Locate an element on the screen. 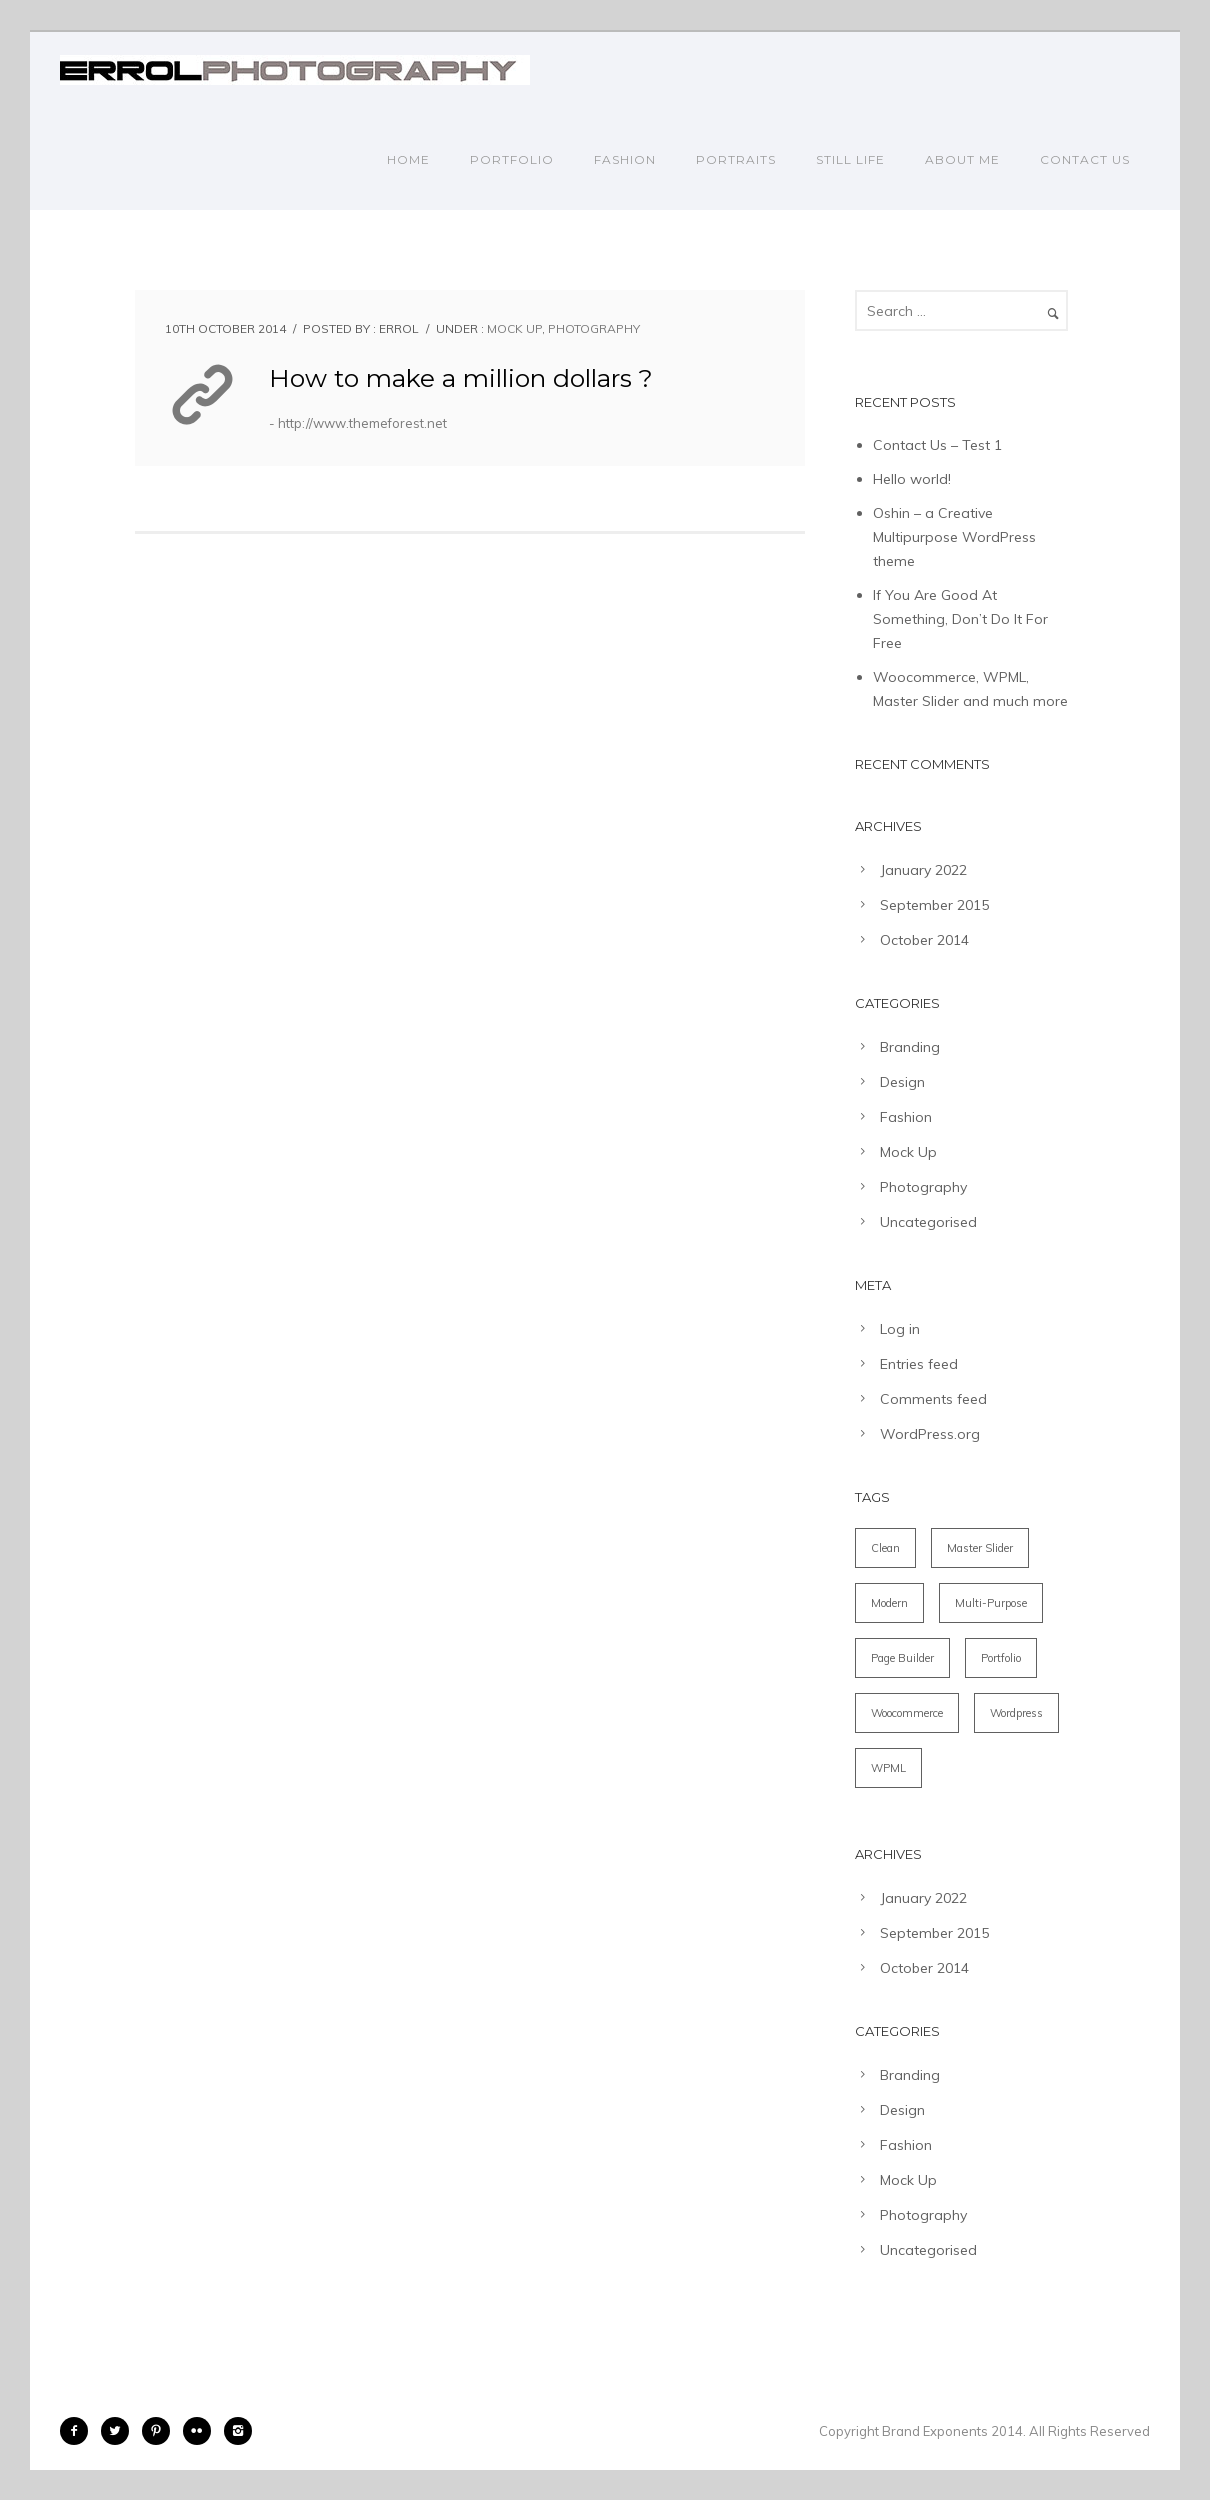  Photography is located at coordinates (594, 328).